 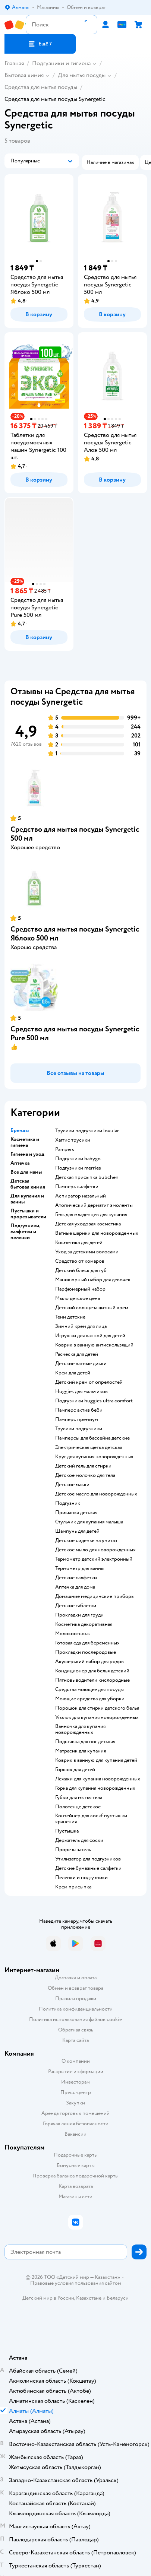 What do you see at coordinates (72, 1485) in the screenshot?
I see `детские маски` at bounding box center [72, 1485].